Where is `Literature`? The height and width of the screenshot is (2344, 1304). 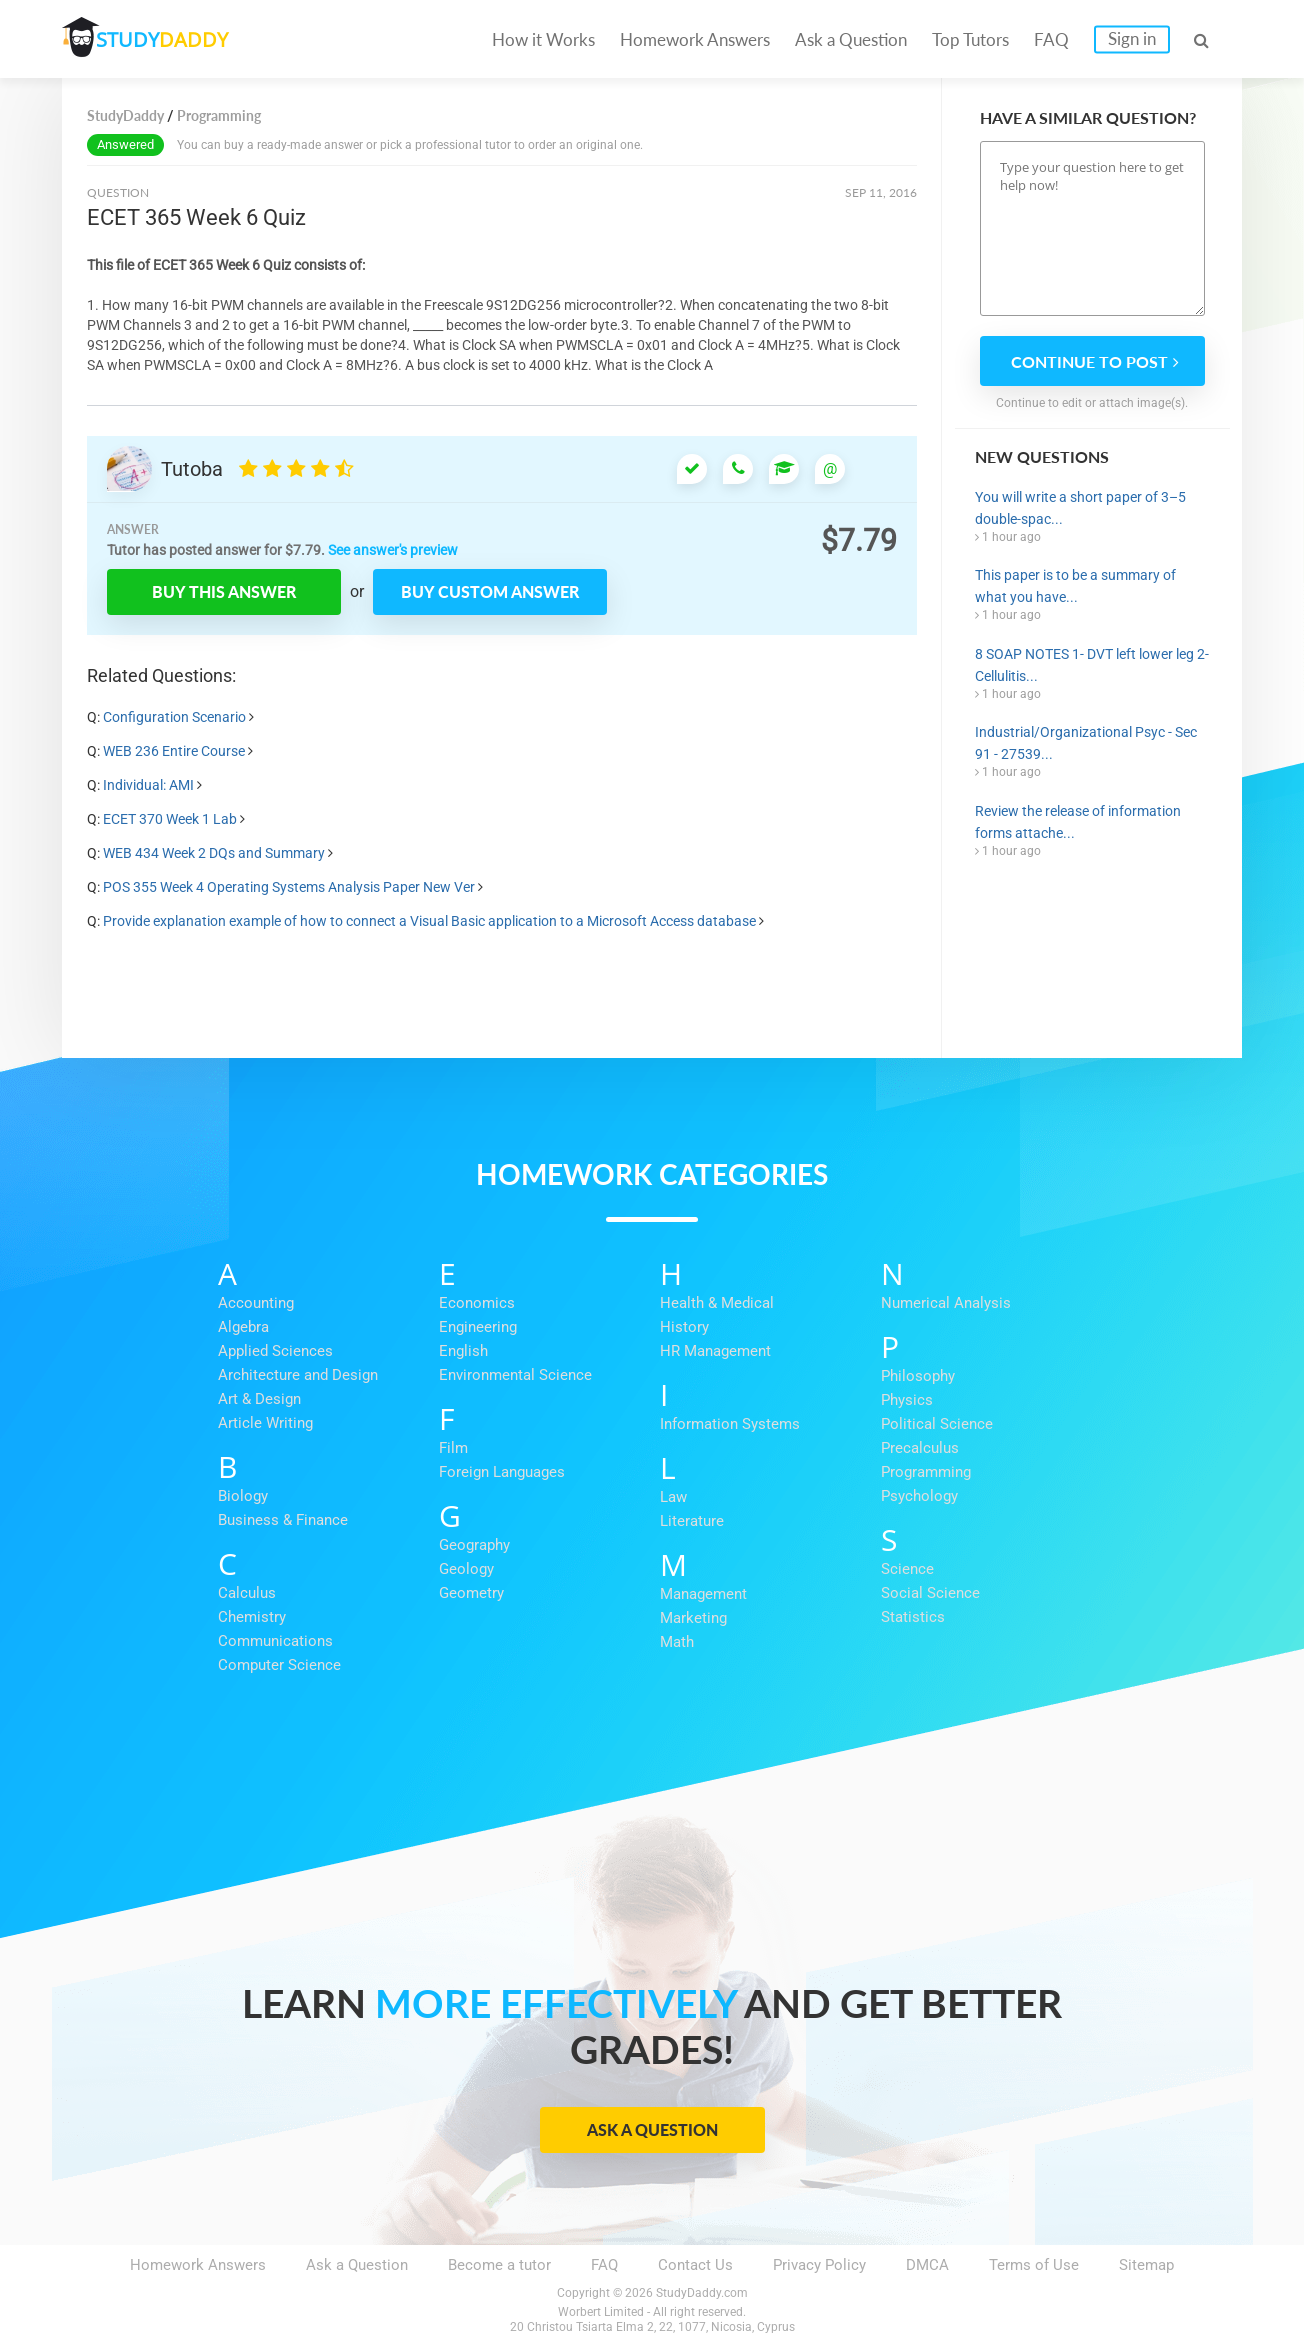 Literature is located at coordinates (692, 1521).